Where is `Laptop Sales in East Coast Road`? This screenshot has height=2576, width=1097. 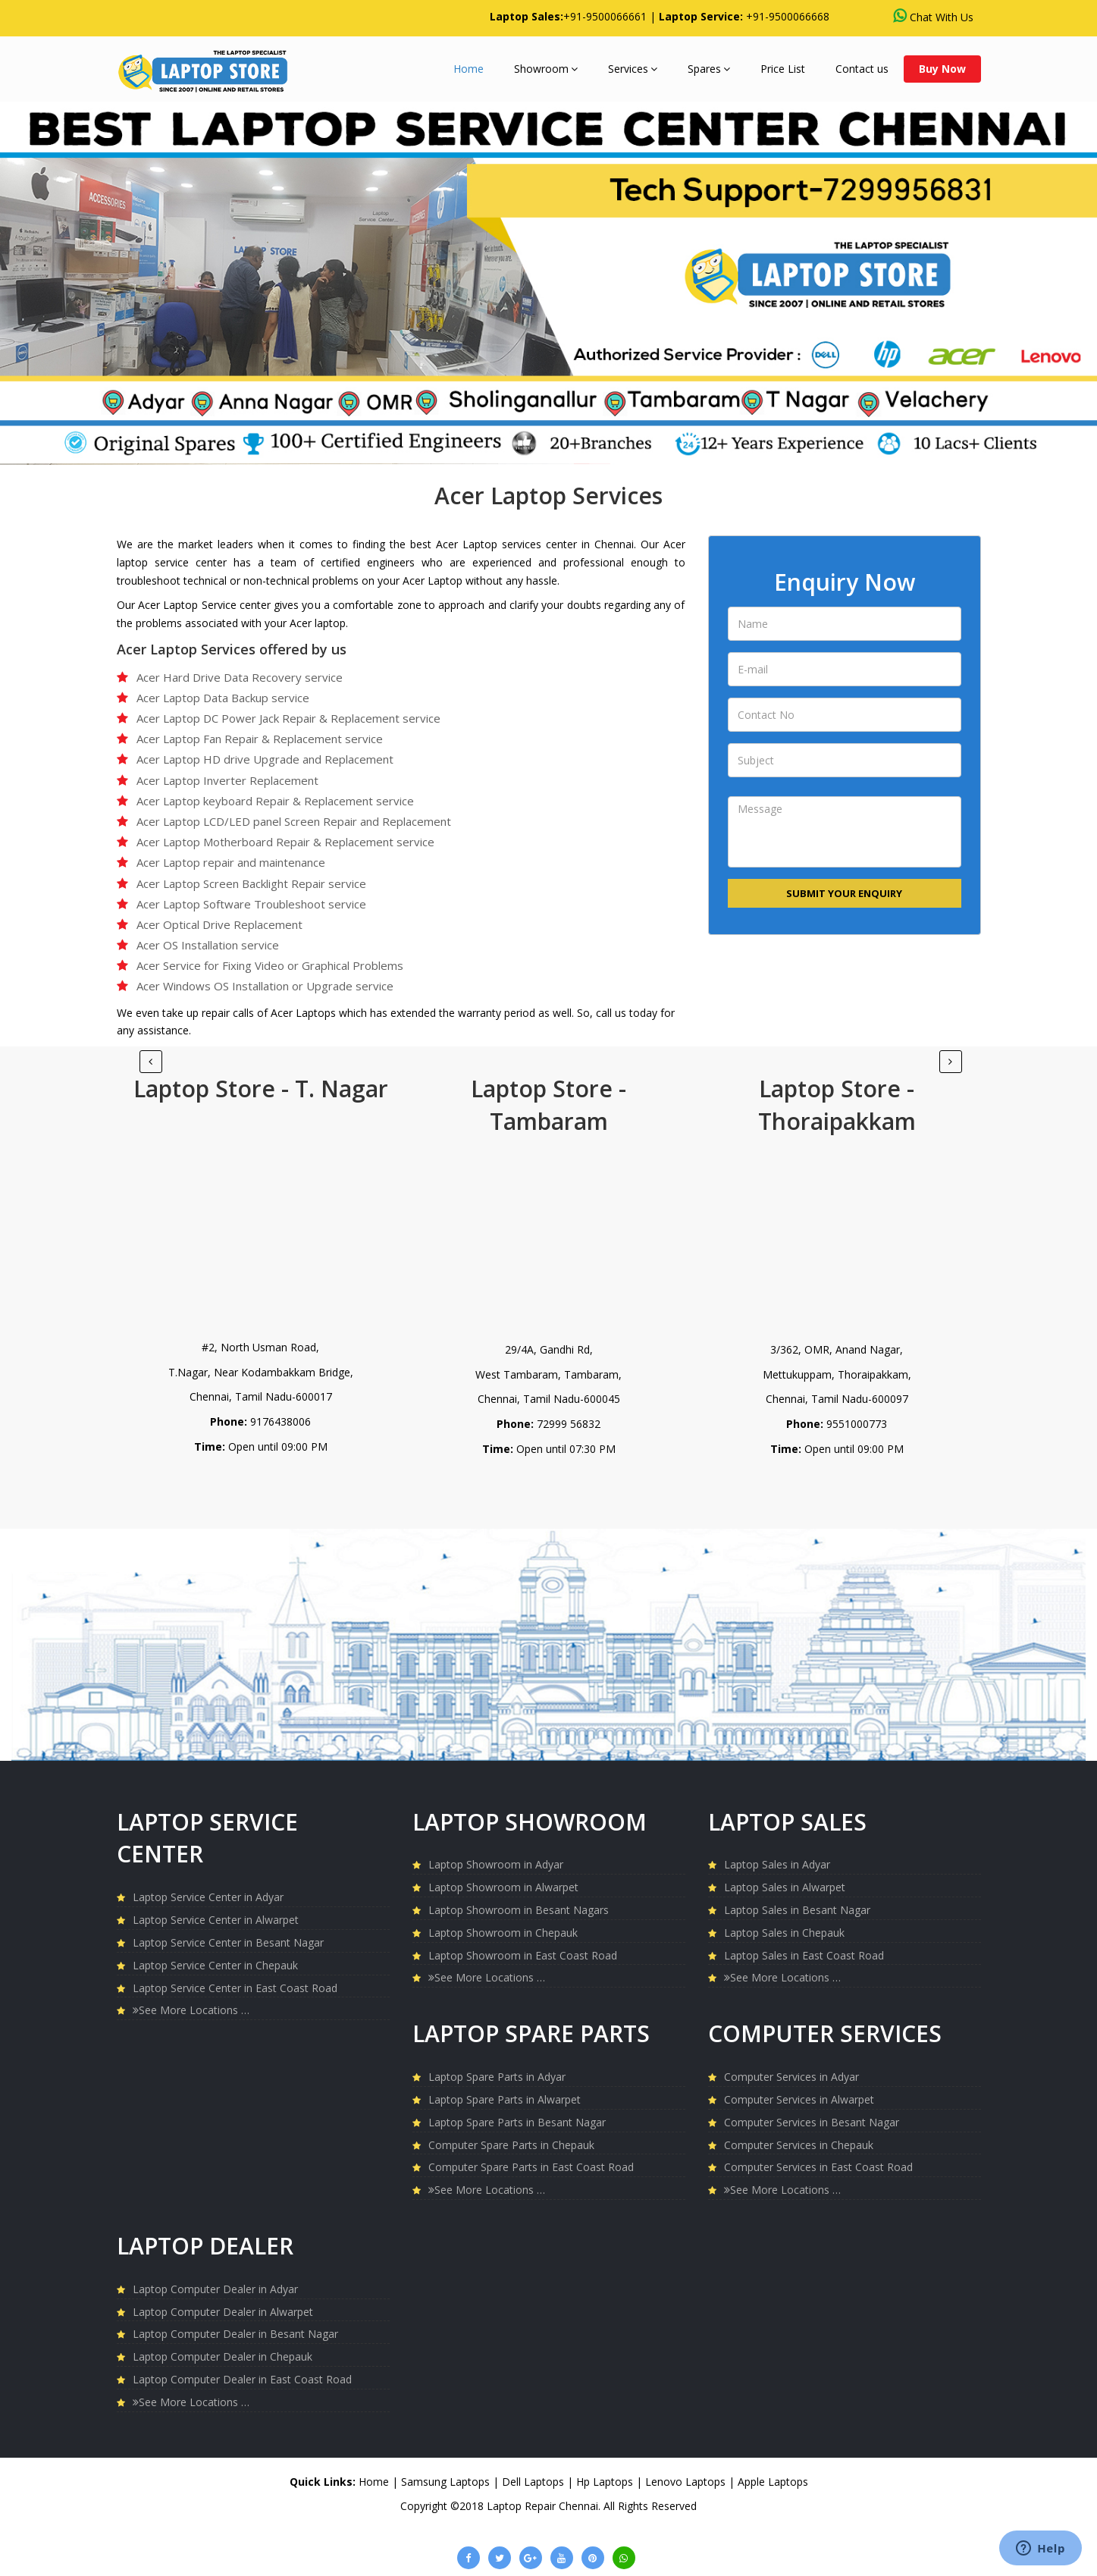
Laptop Sales in East Coast Road is located at coordinates (804, 1955).